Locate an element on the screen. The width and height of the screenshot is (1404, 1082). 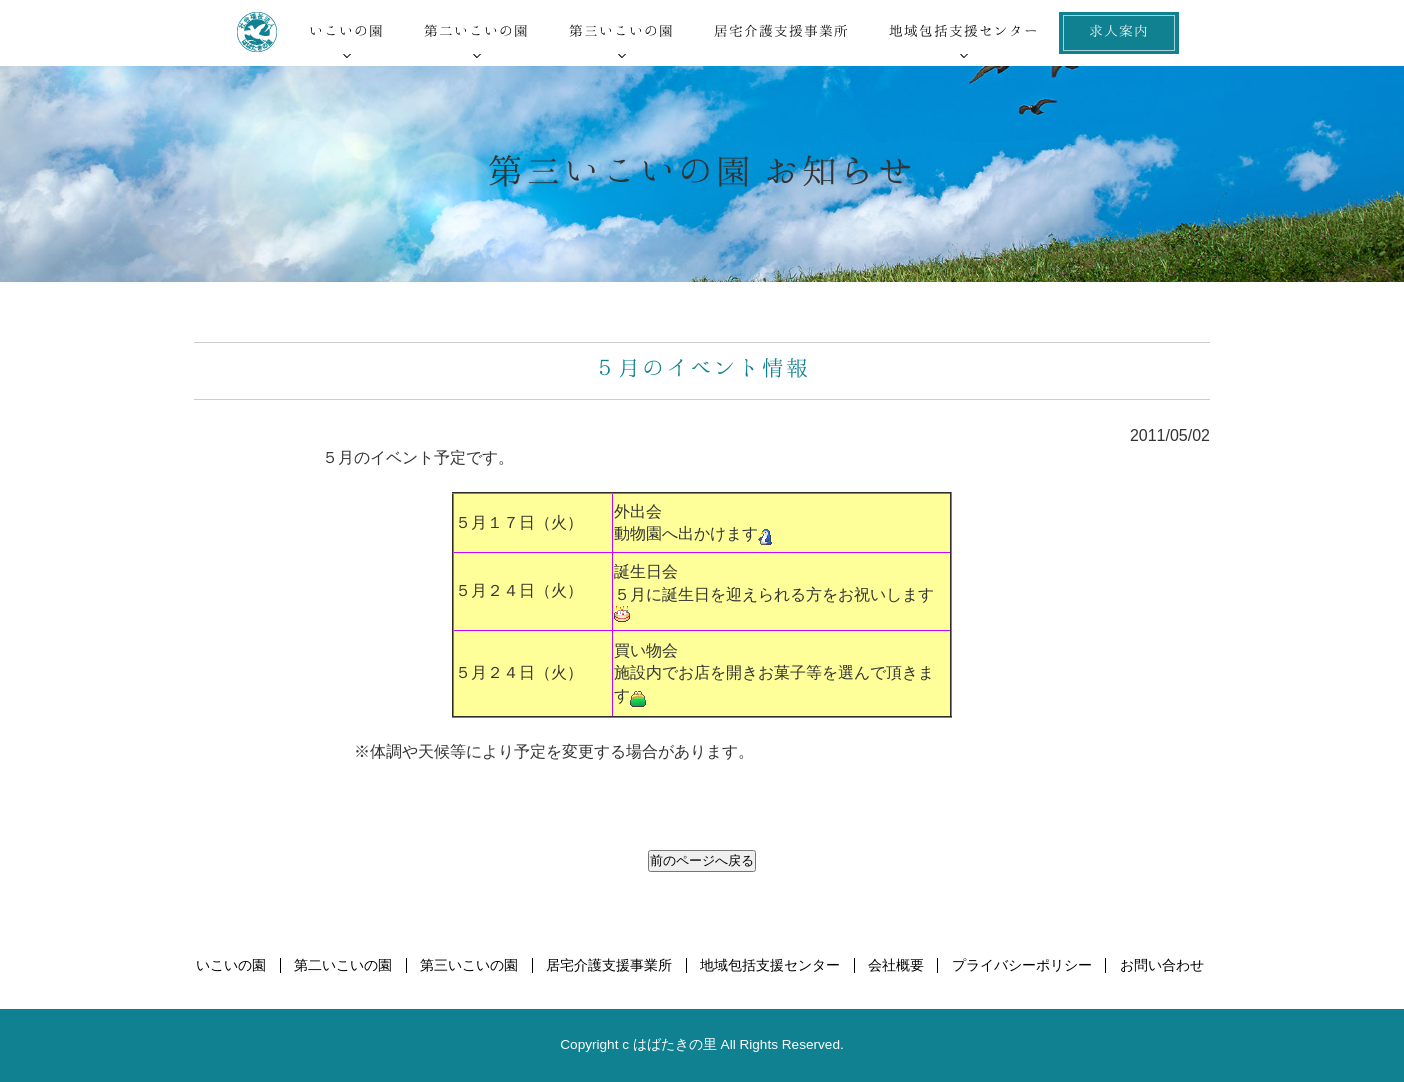
お問い合わせ is located at coordinates (1162, 965).